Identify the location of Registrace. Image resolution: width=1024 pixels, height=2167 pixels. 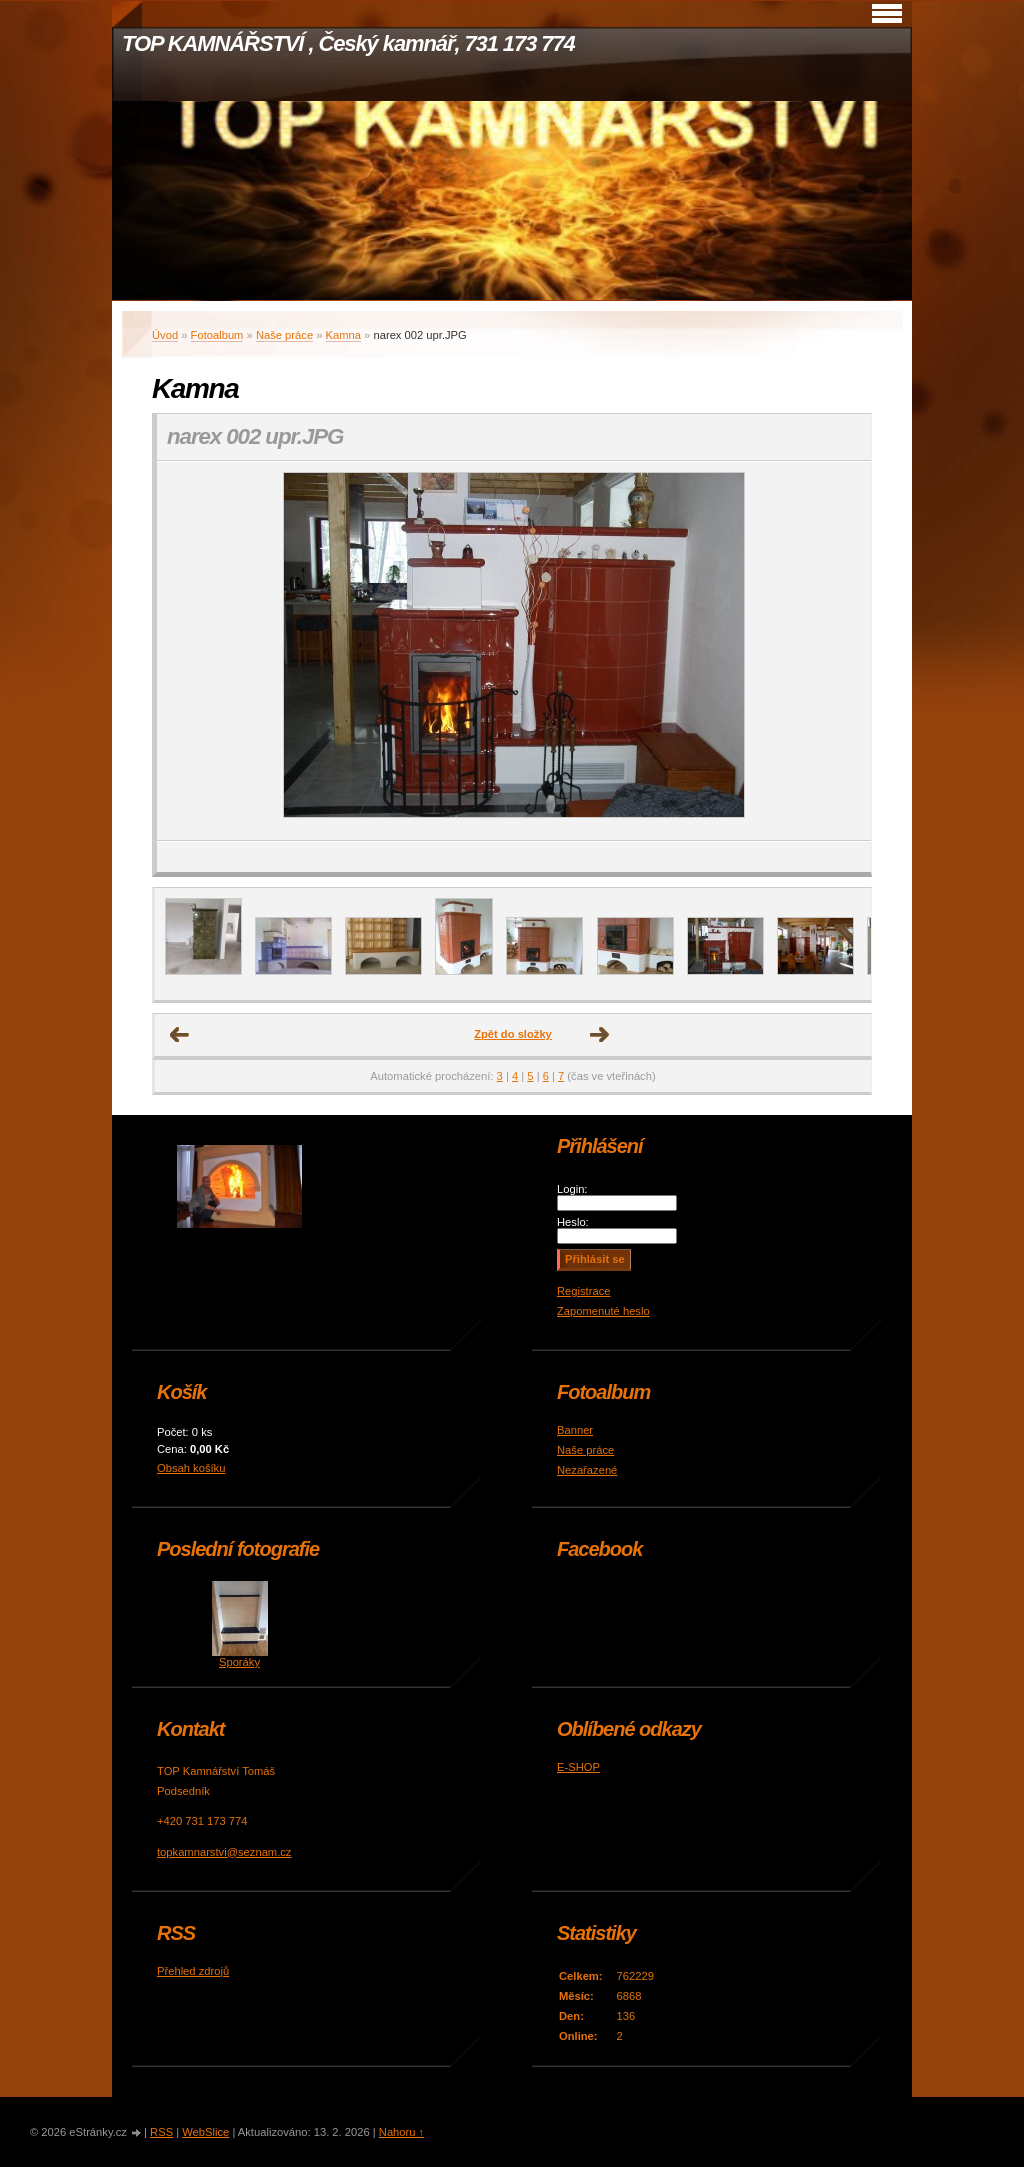
(583, 1291).